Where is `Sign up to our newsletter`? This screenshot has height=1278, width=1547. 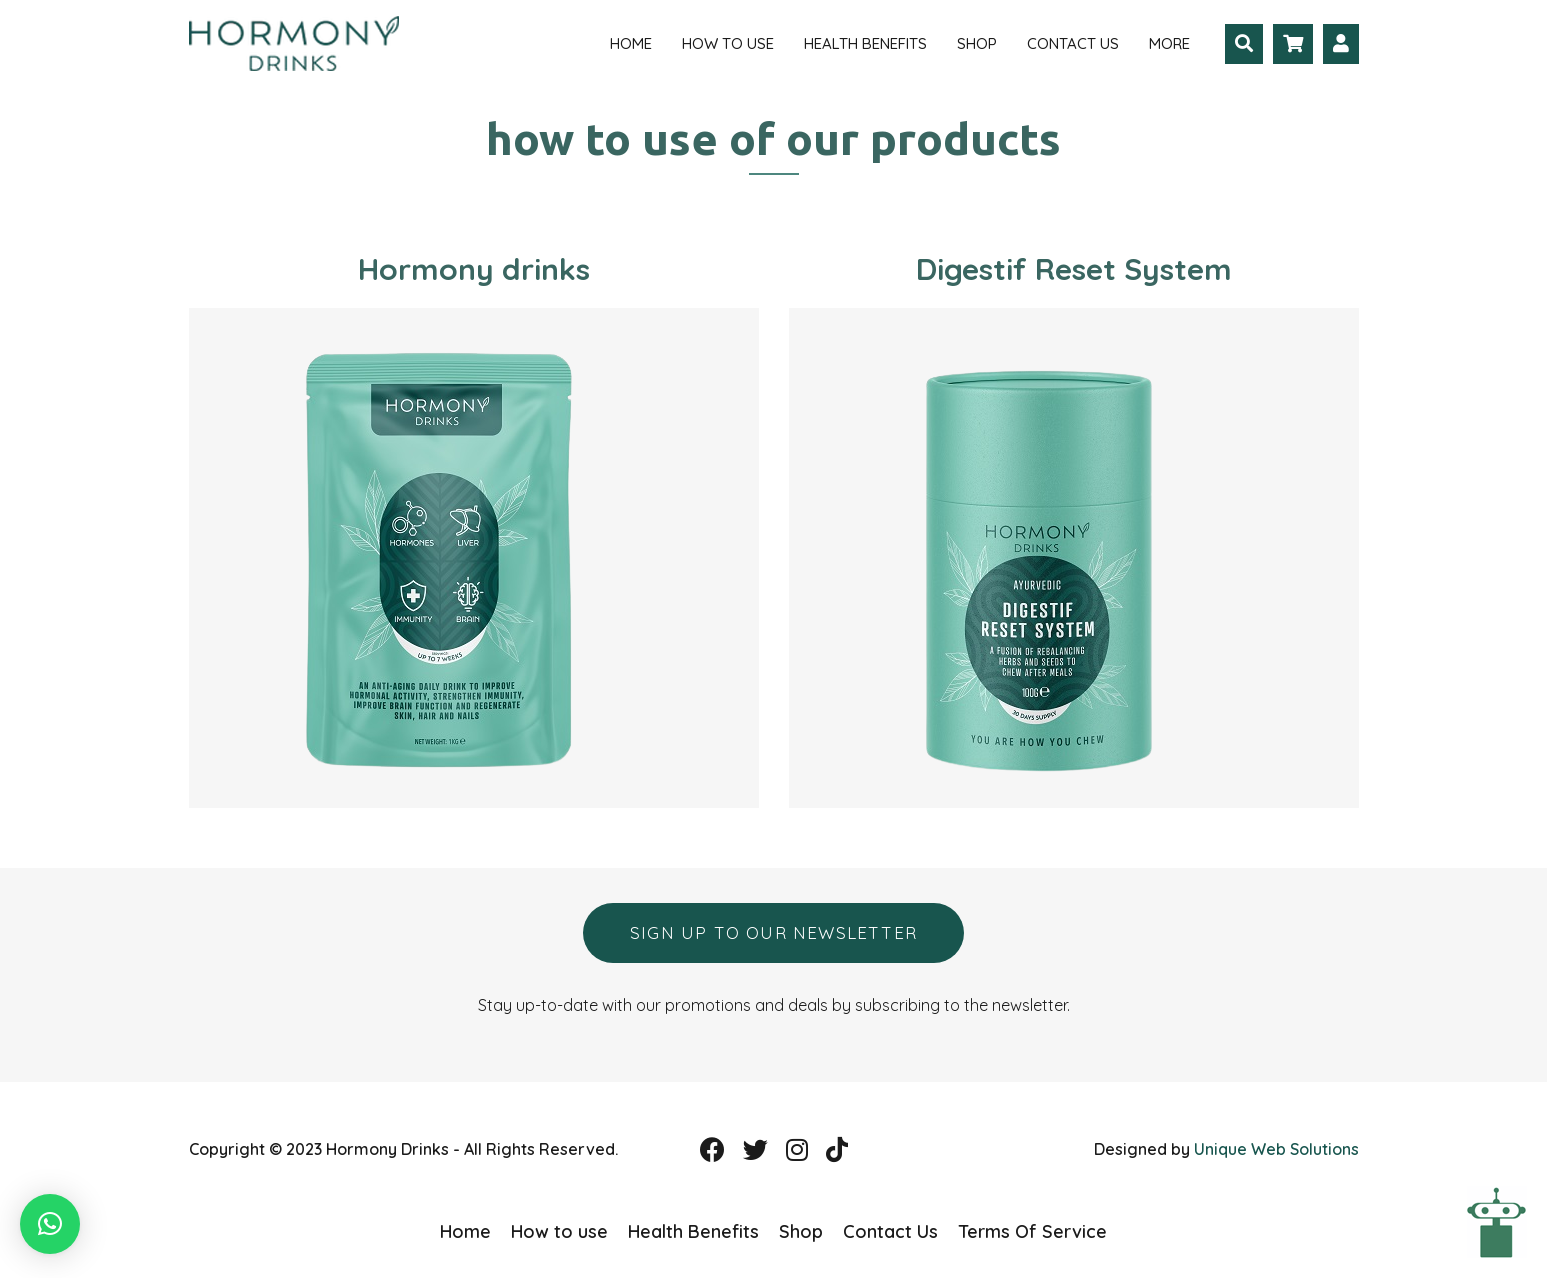 Sign up to our newsletter is located at coordinates (773, 932).